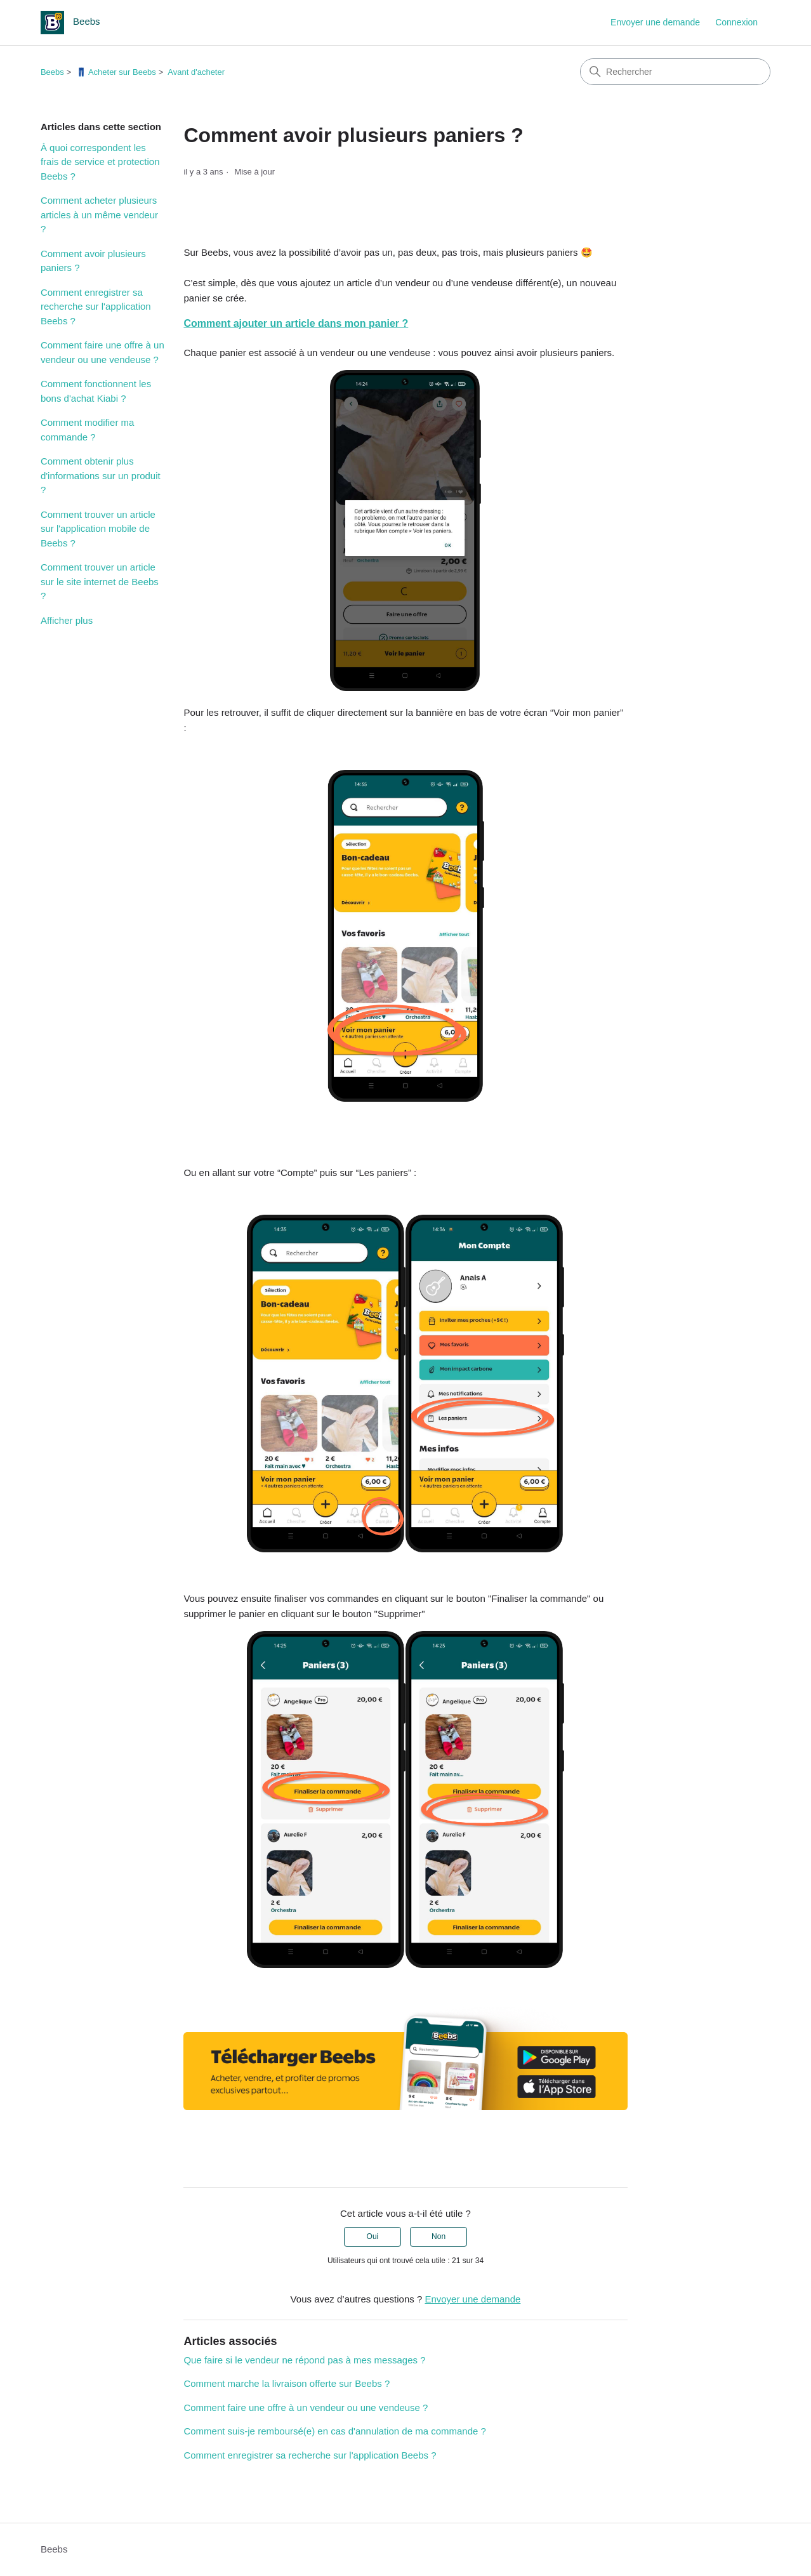  What do you see at coordinates (100, 162) in the screenshot?
I see `À quoi correspondent les frais de service et protection Beebs ?` at bounding box center [100, 162].